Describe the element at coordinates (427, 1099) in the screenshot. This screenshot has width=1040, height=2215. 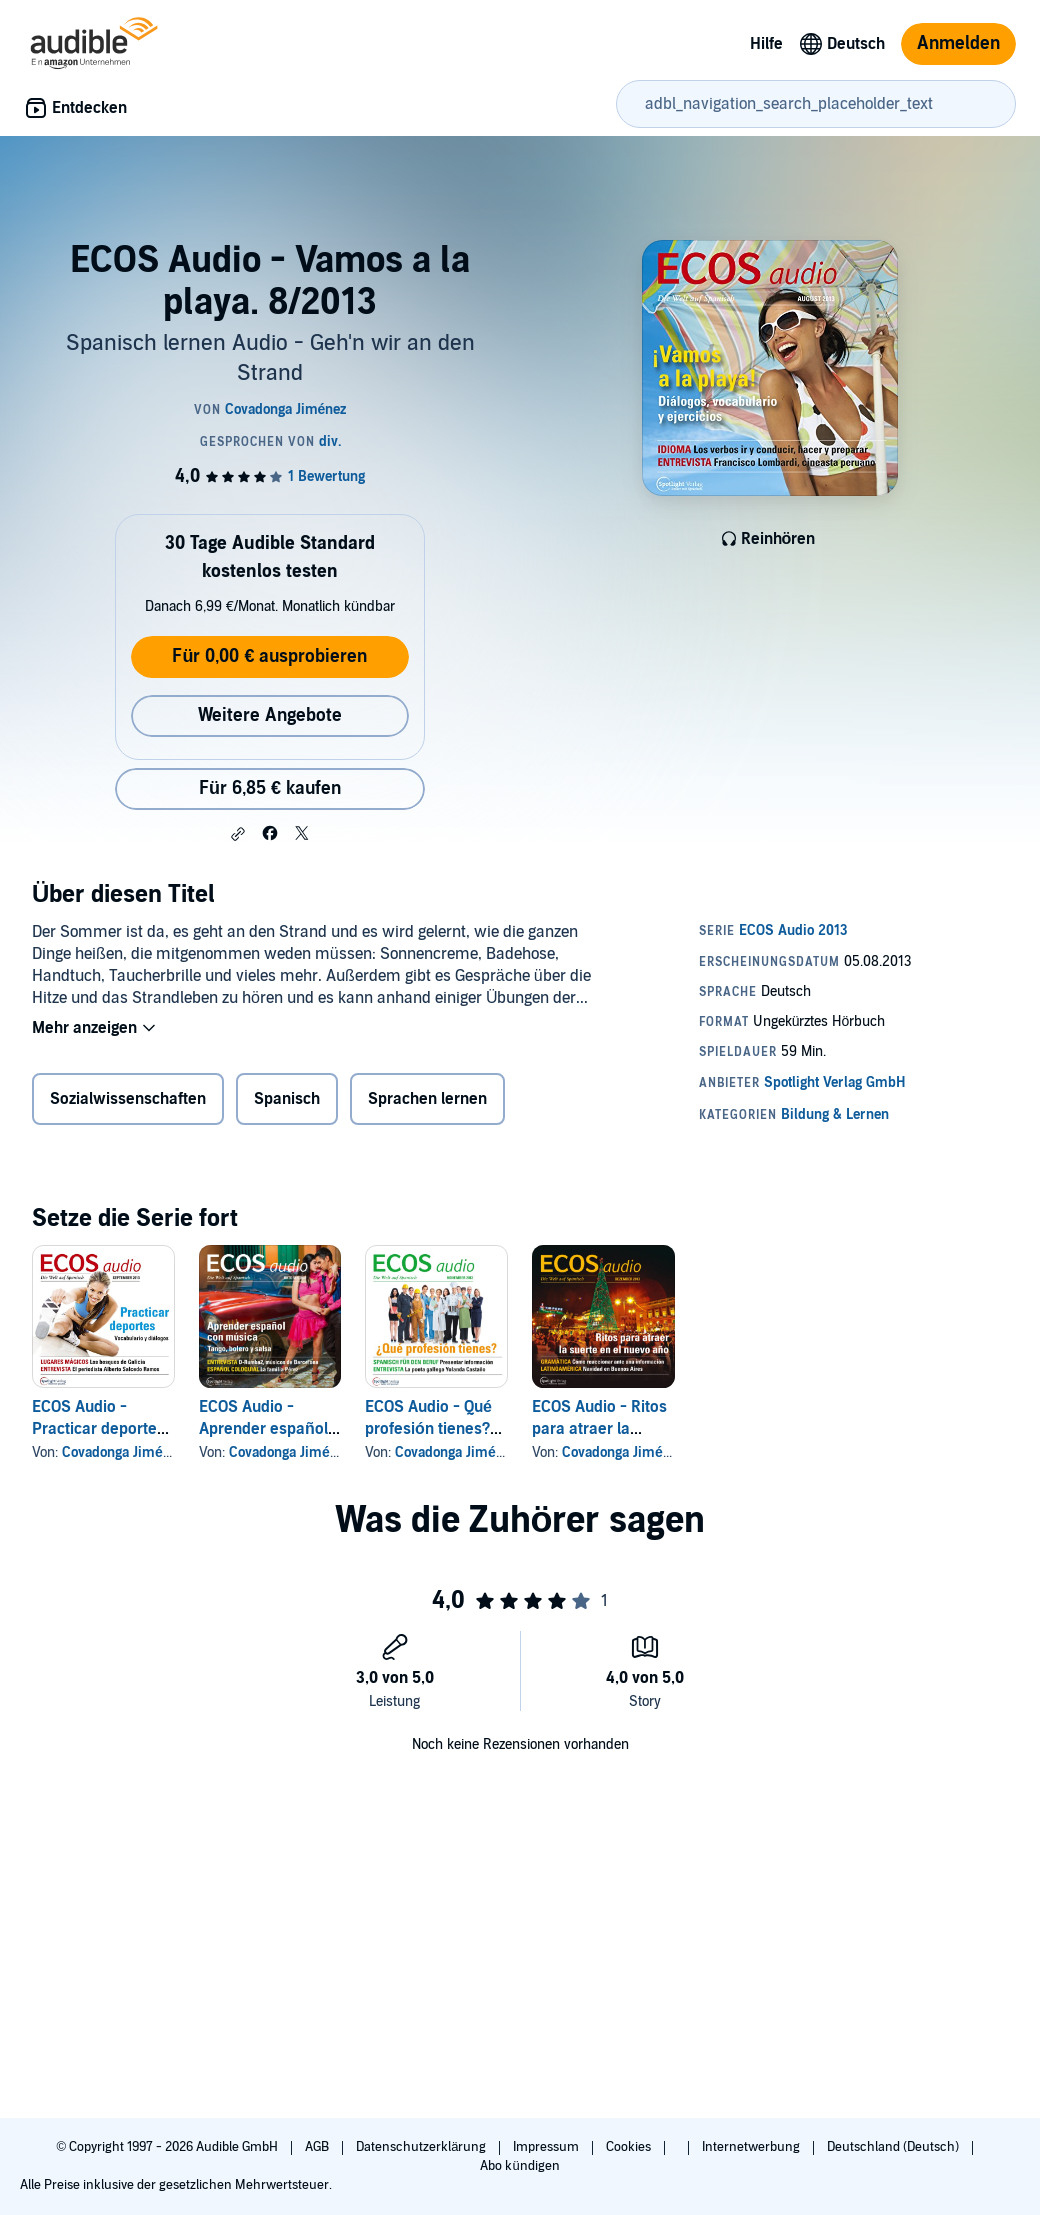
I see `Sprachen lernen` at that location.